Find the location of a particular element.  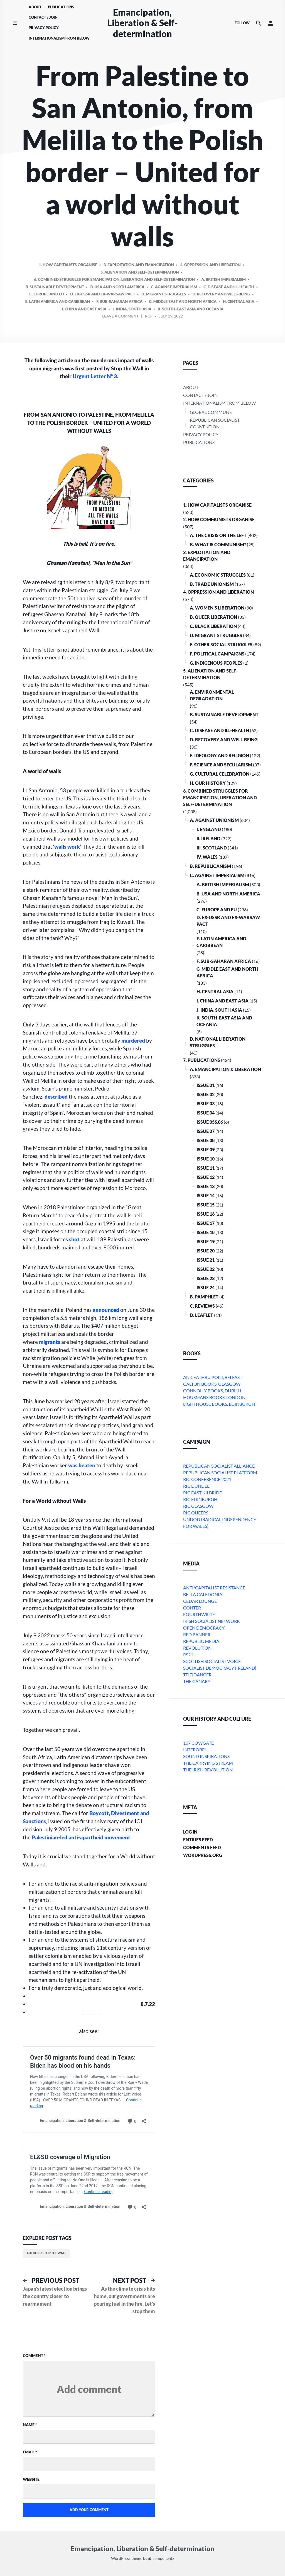

Issue 15 is located at coordinates (205, 1204).